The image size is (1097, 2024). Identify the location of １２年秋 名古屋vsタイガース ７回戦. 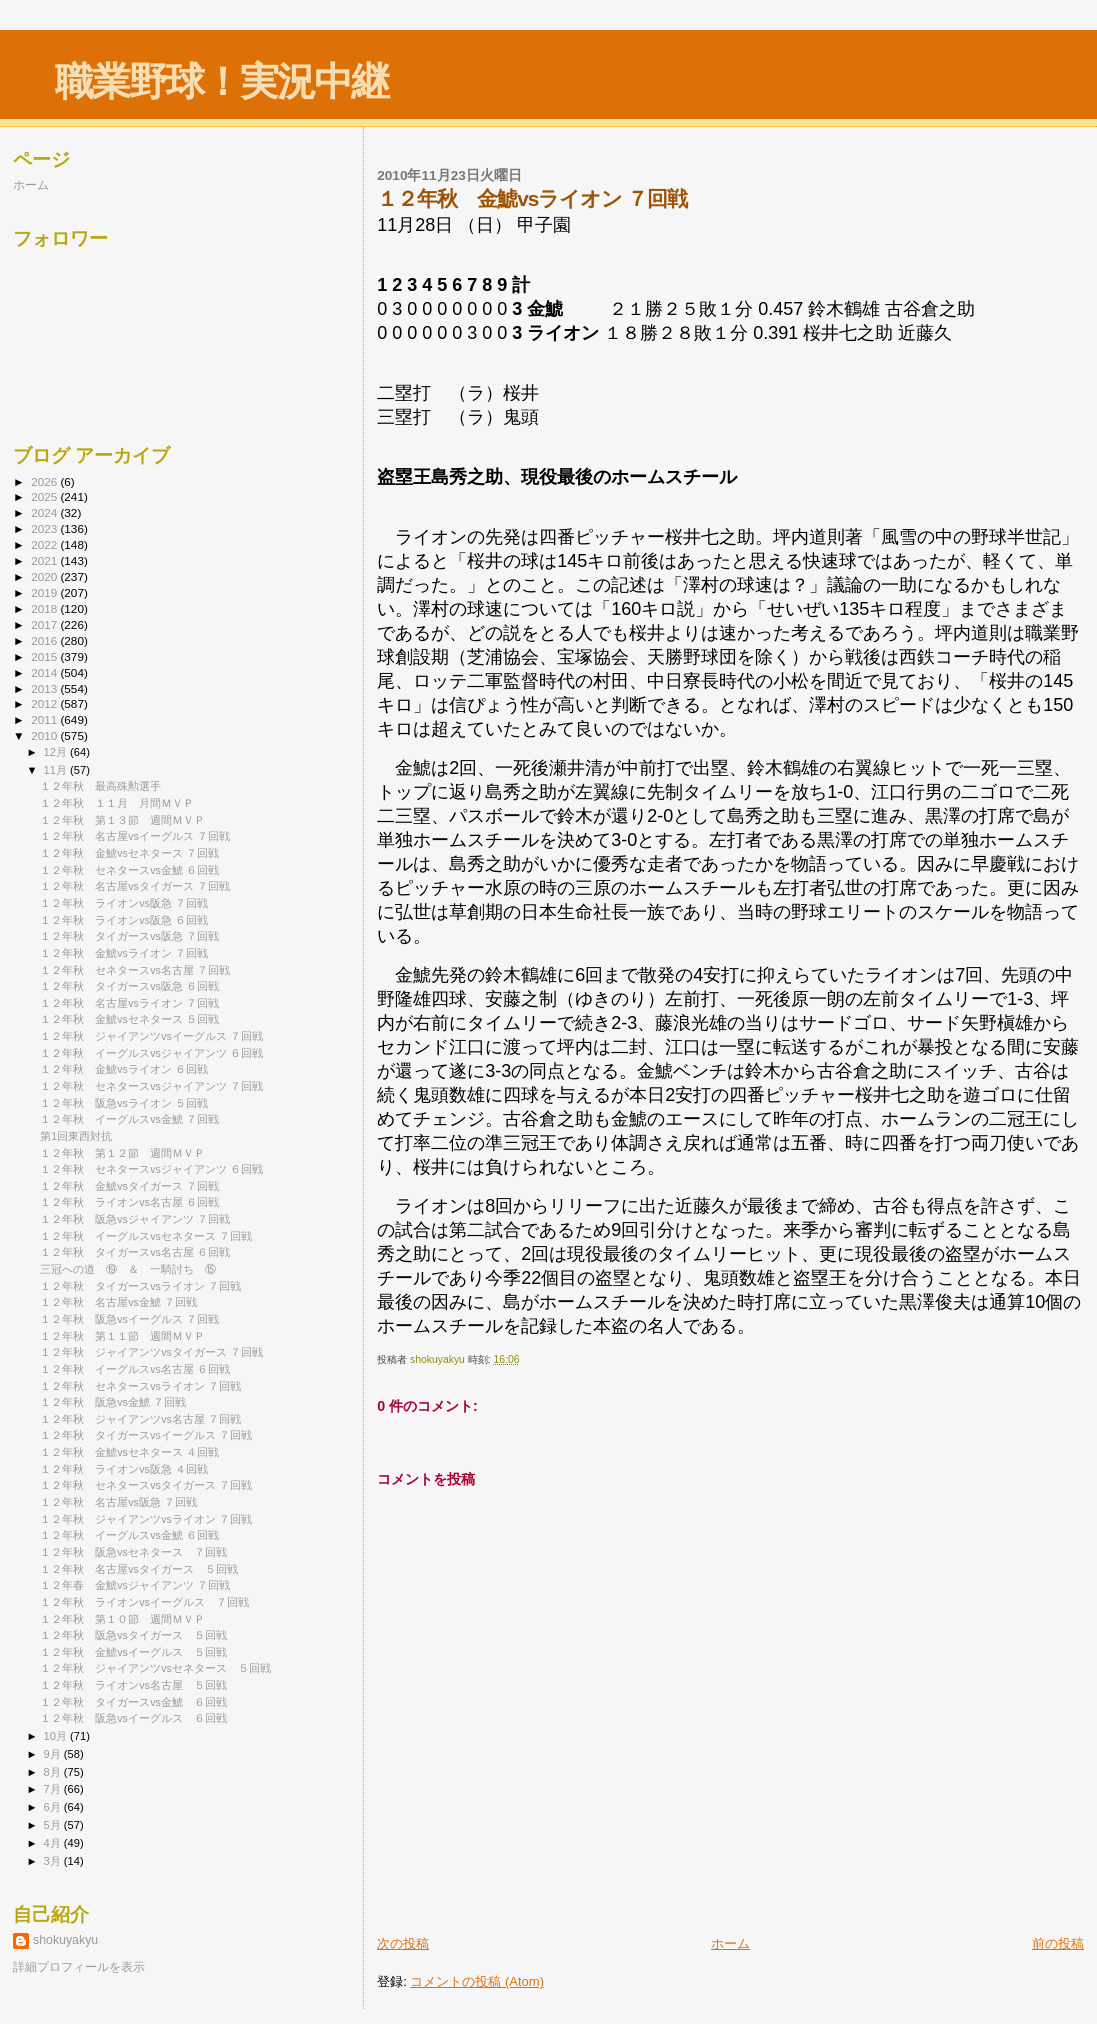
(135, 886).